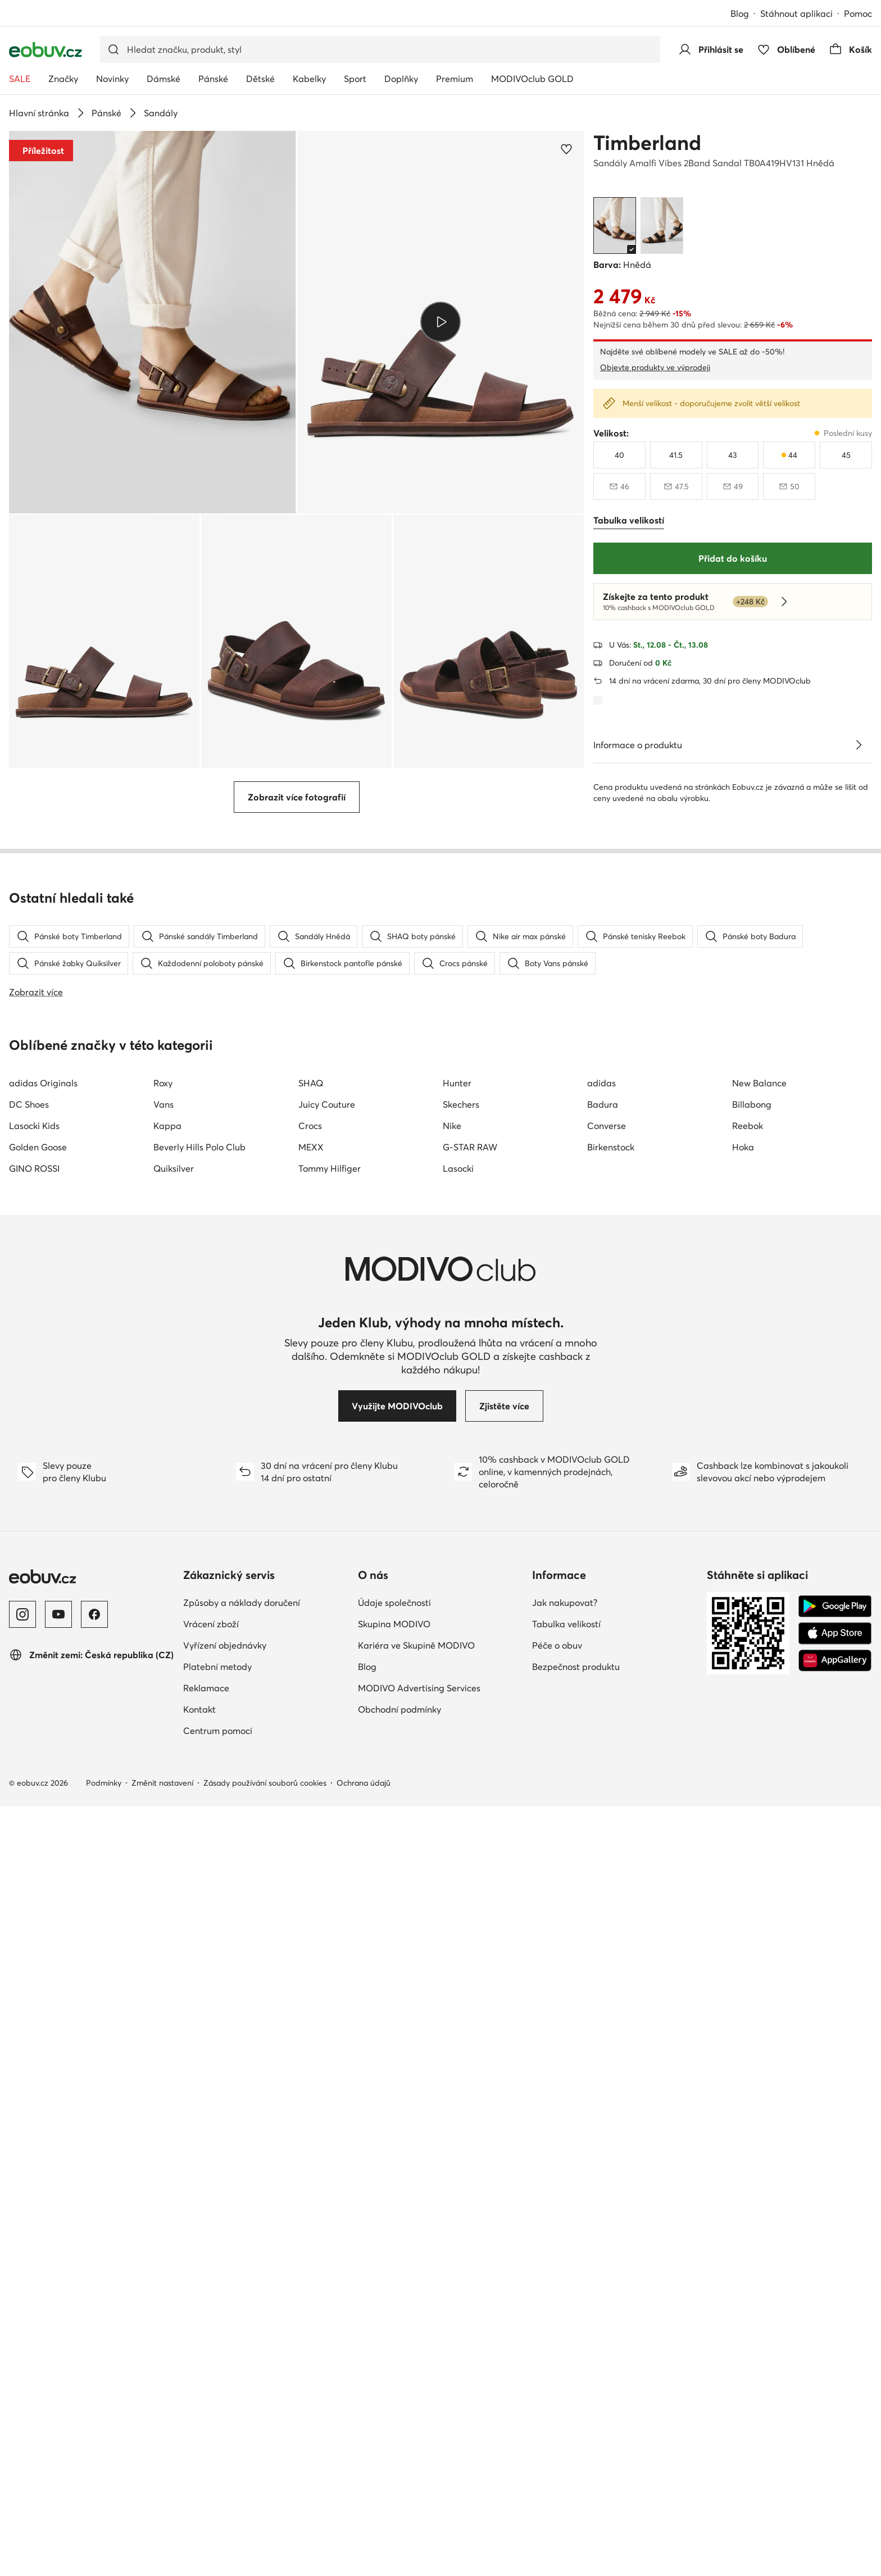 This screenshot has height=2576, width=881. Describe the element at coordinates (557, 2336) in the screenshot. I see `Péče o obuv` at that location.